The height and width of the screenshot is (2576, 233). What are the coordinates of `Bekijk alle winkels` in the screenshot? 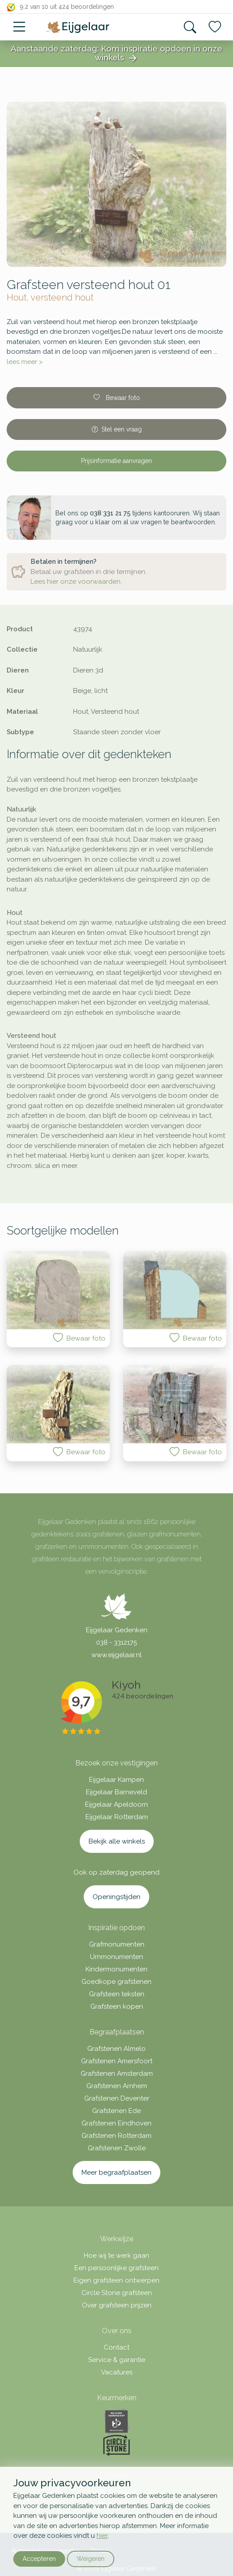 It's located at (117, 1841).